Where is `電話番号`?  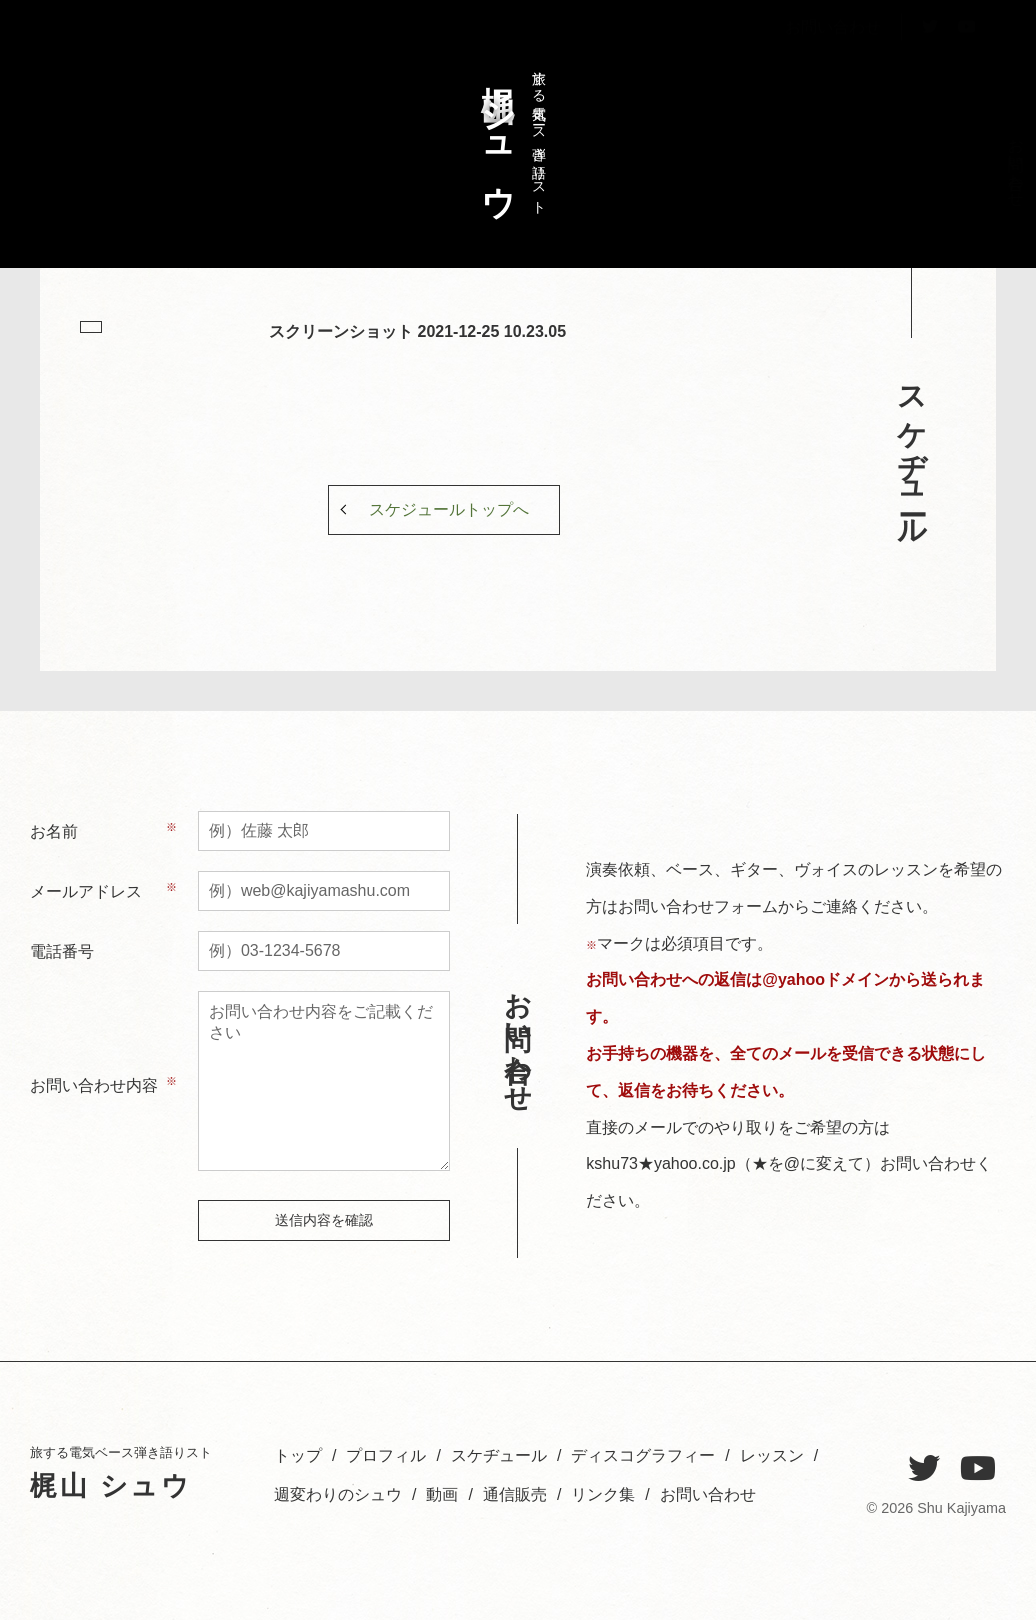
電話番号 is located at coordinates (62, 951).